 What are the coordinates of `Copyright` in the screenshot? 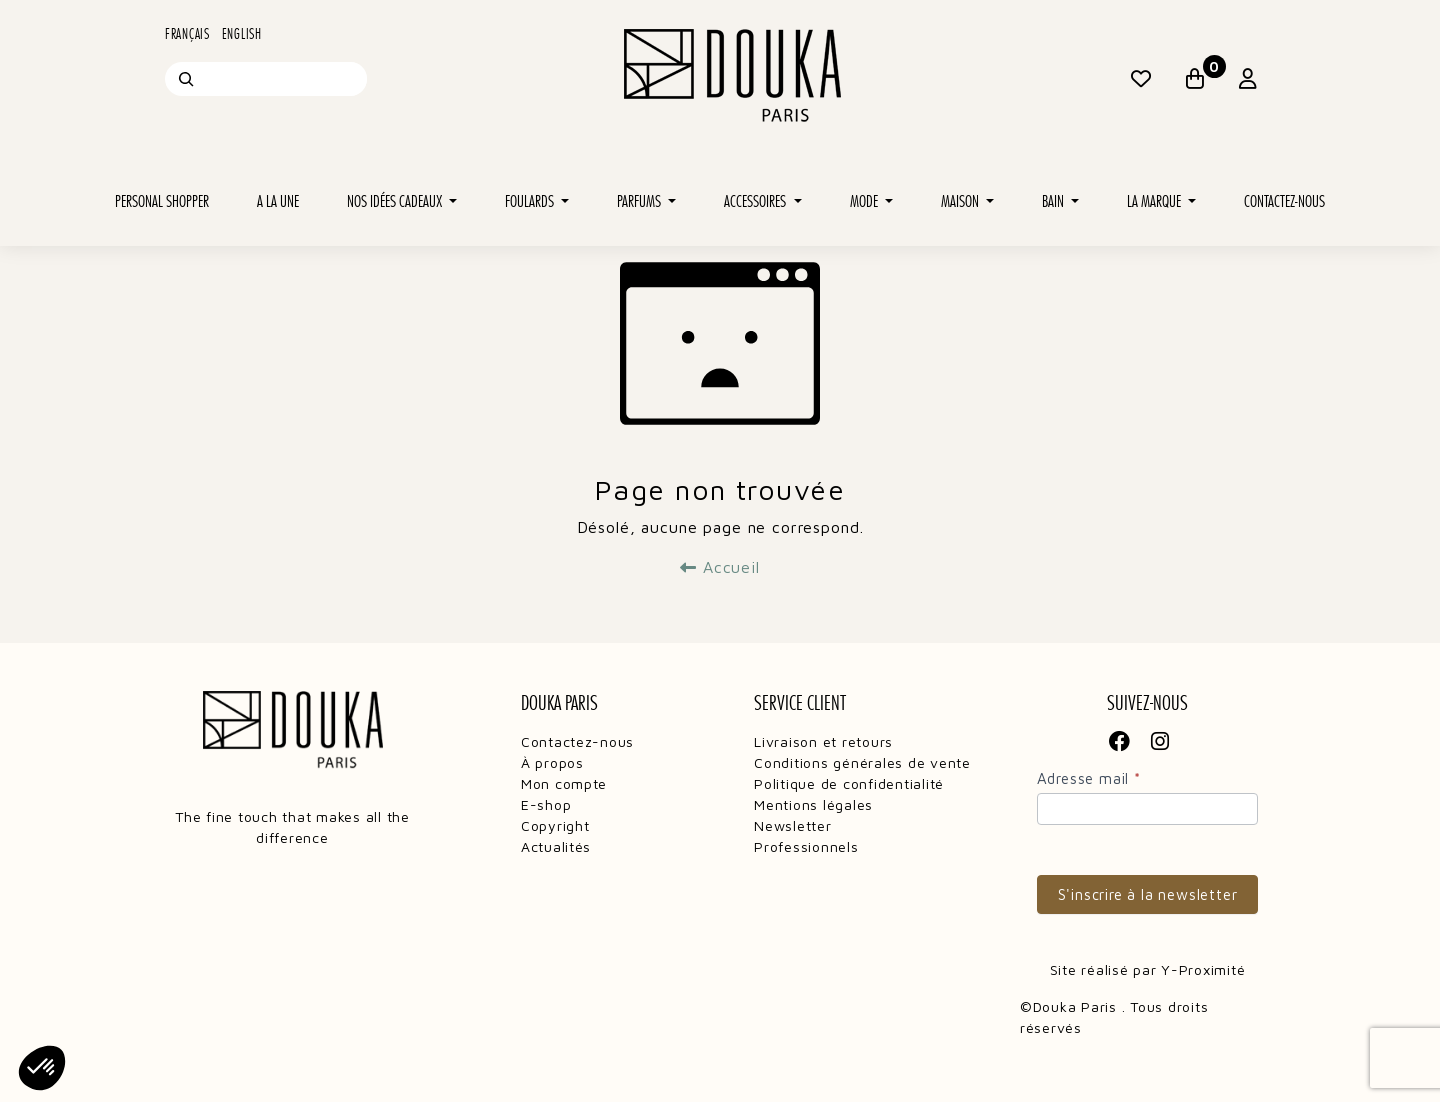 It's located at (555, 825).